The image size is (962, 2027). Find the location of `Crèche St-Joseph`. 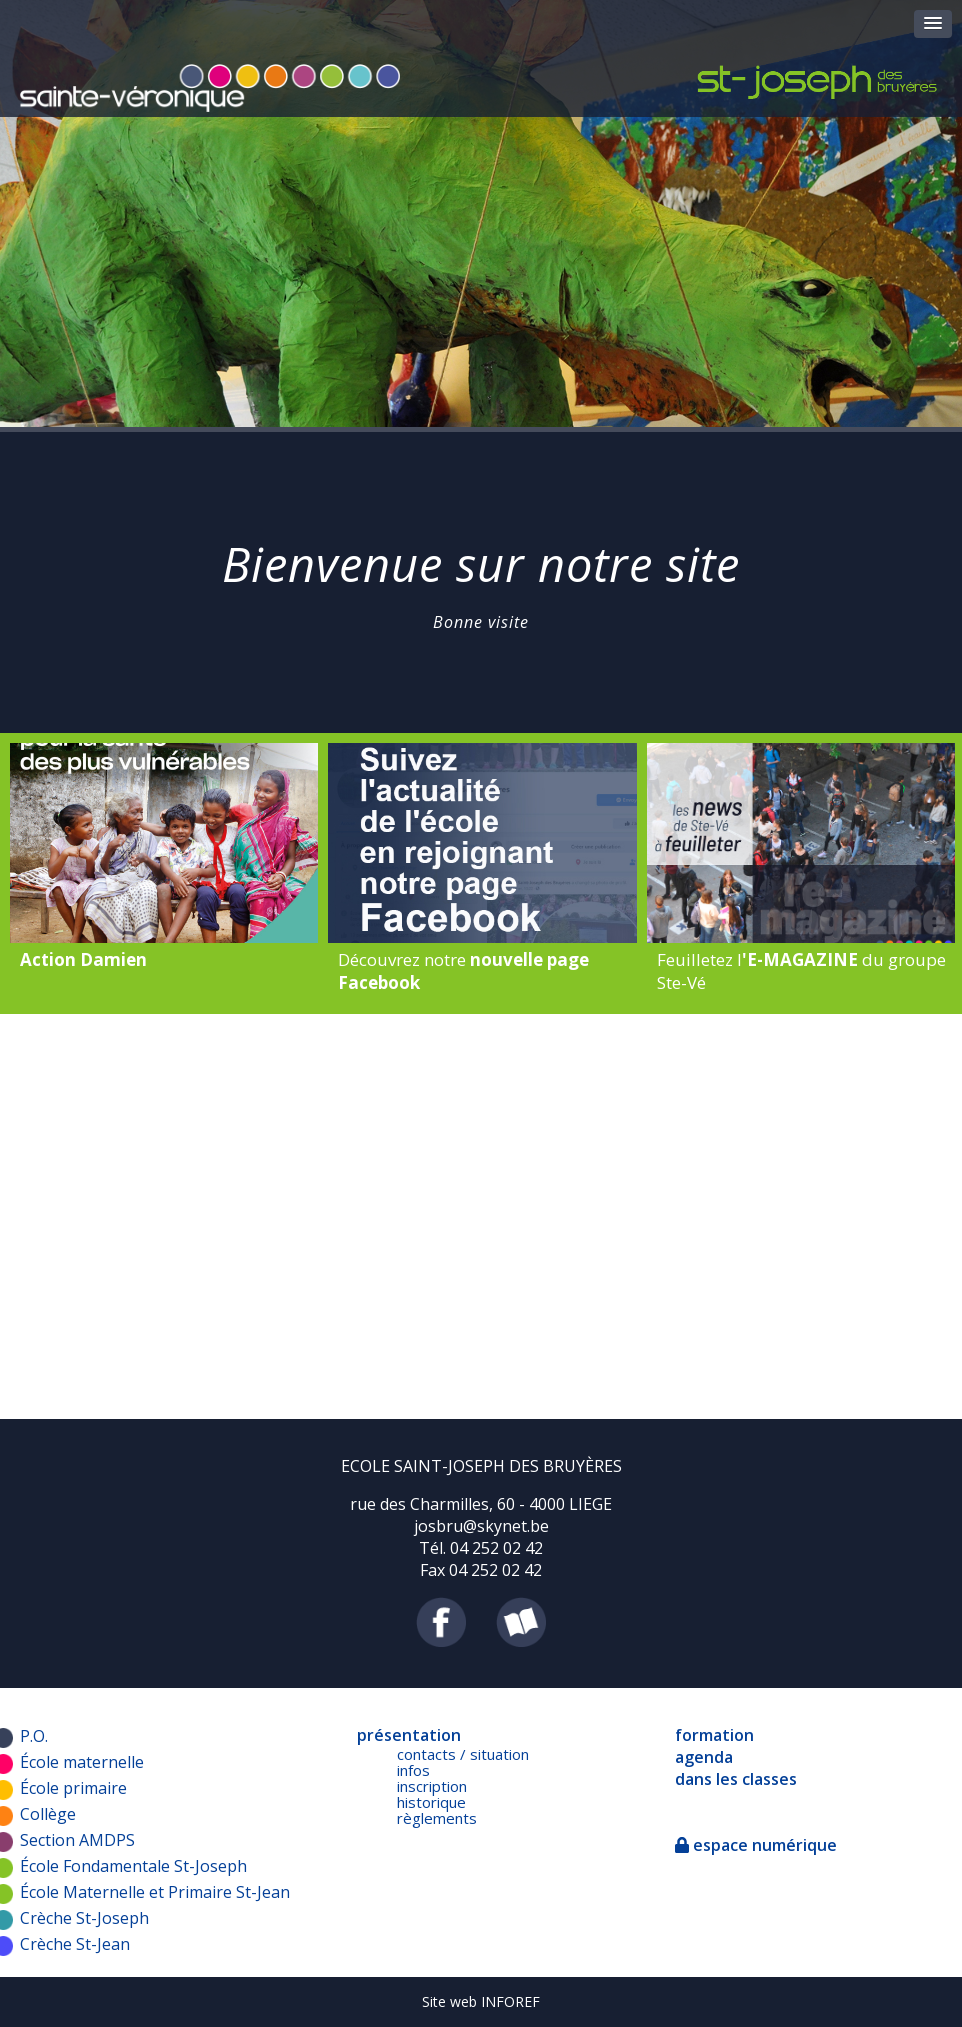

Crèche St-Joseph is located at coordinates (84, 1918).